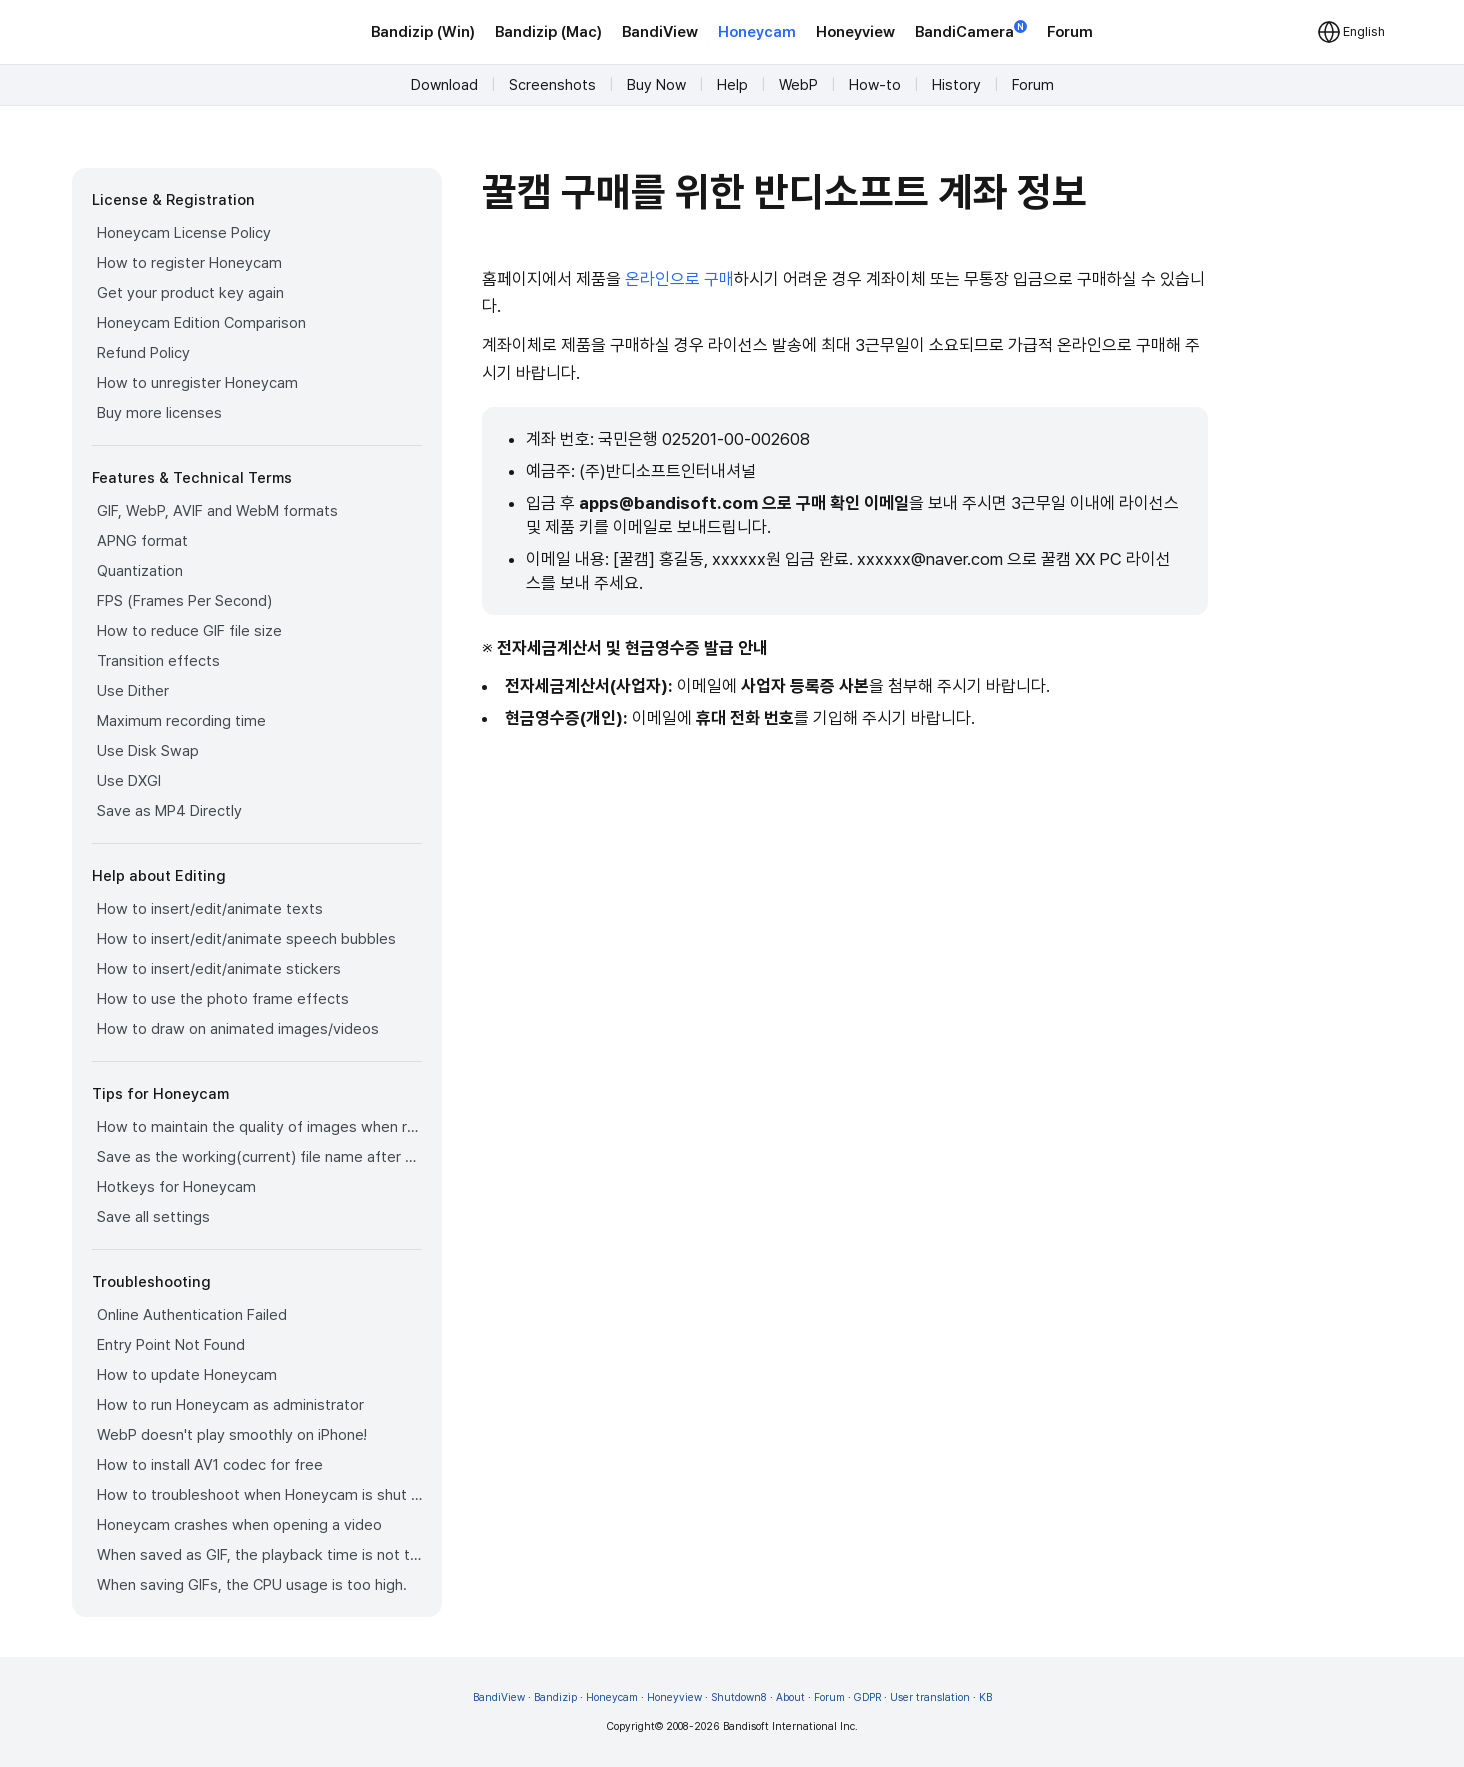 This screenshot has width=1464, height=1767. Describe the element at coordinates (239, 1525) in the screenshot. I see `Honeycam crashes when opening a video` at that location.